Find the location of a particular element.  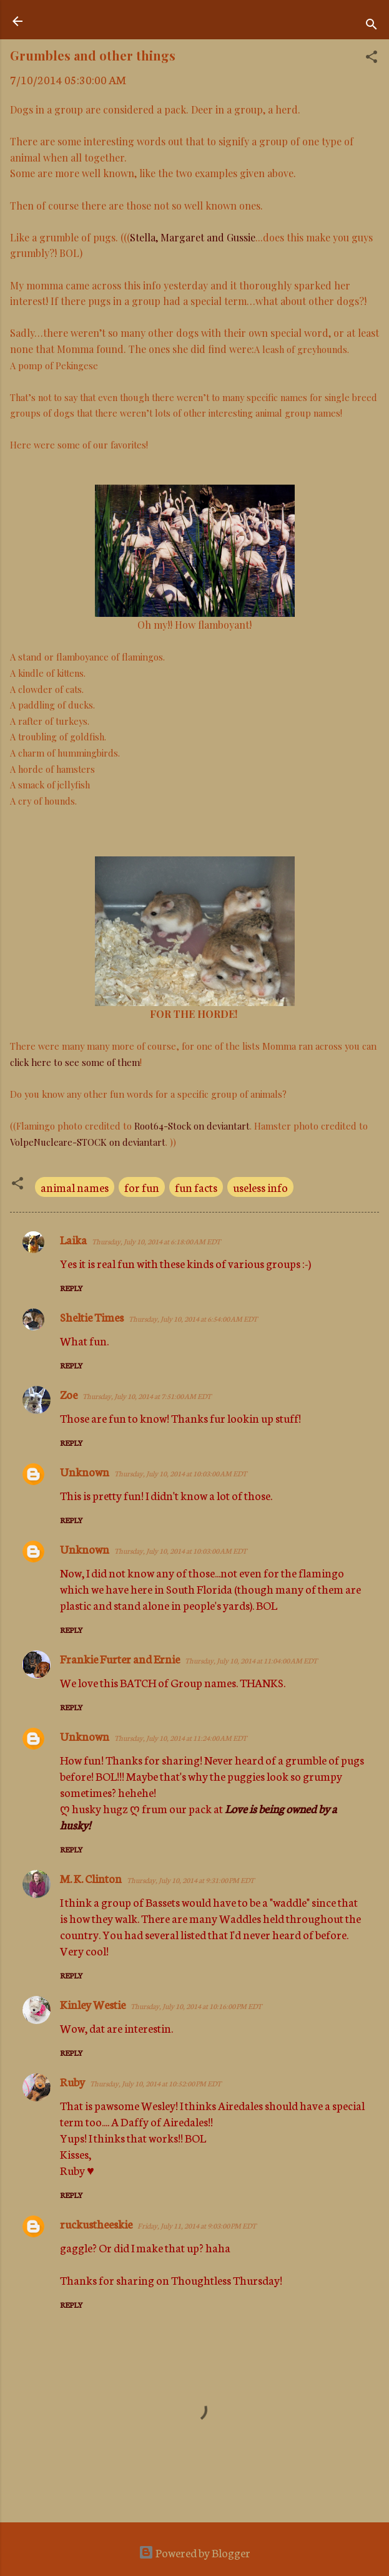

Stella, Margaret and Gussie is located at coordinates (192, 237).